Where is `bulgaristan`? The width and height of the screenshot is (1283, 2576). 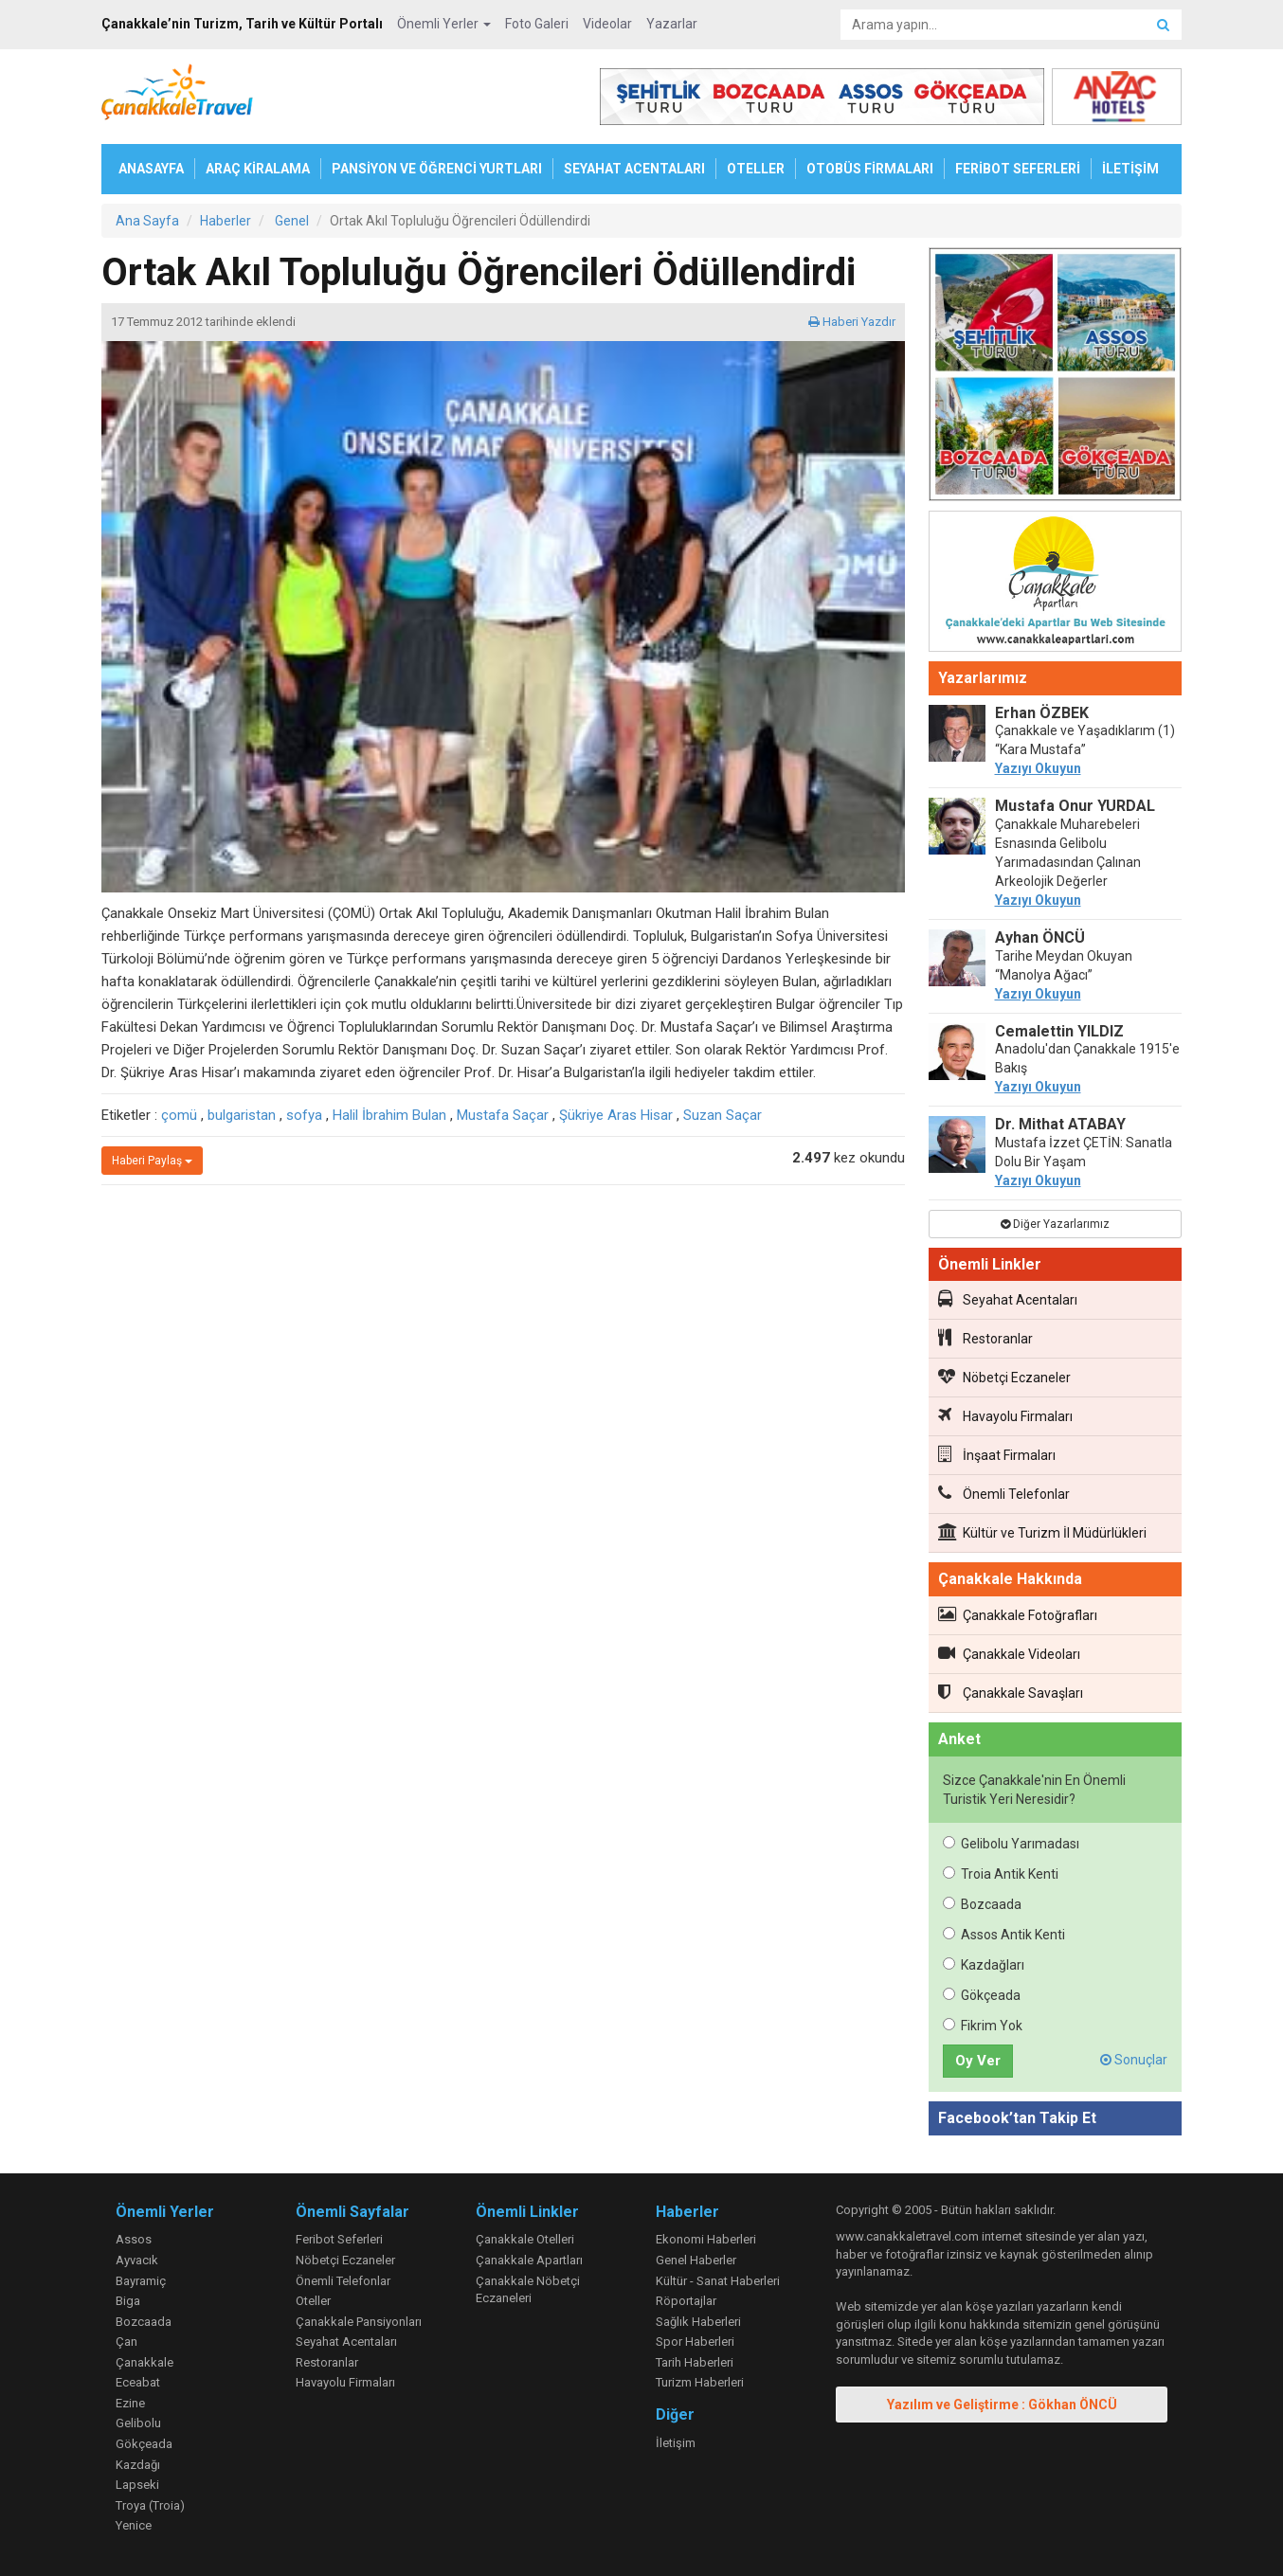
bulgaristan is located at coordinates (242, 1115).